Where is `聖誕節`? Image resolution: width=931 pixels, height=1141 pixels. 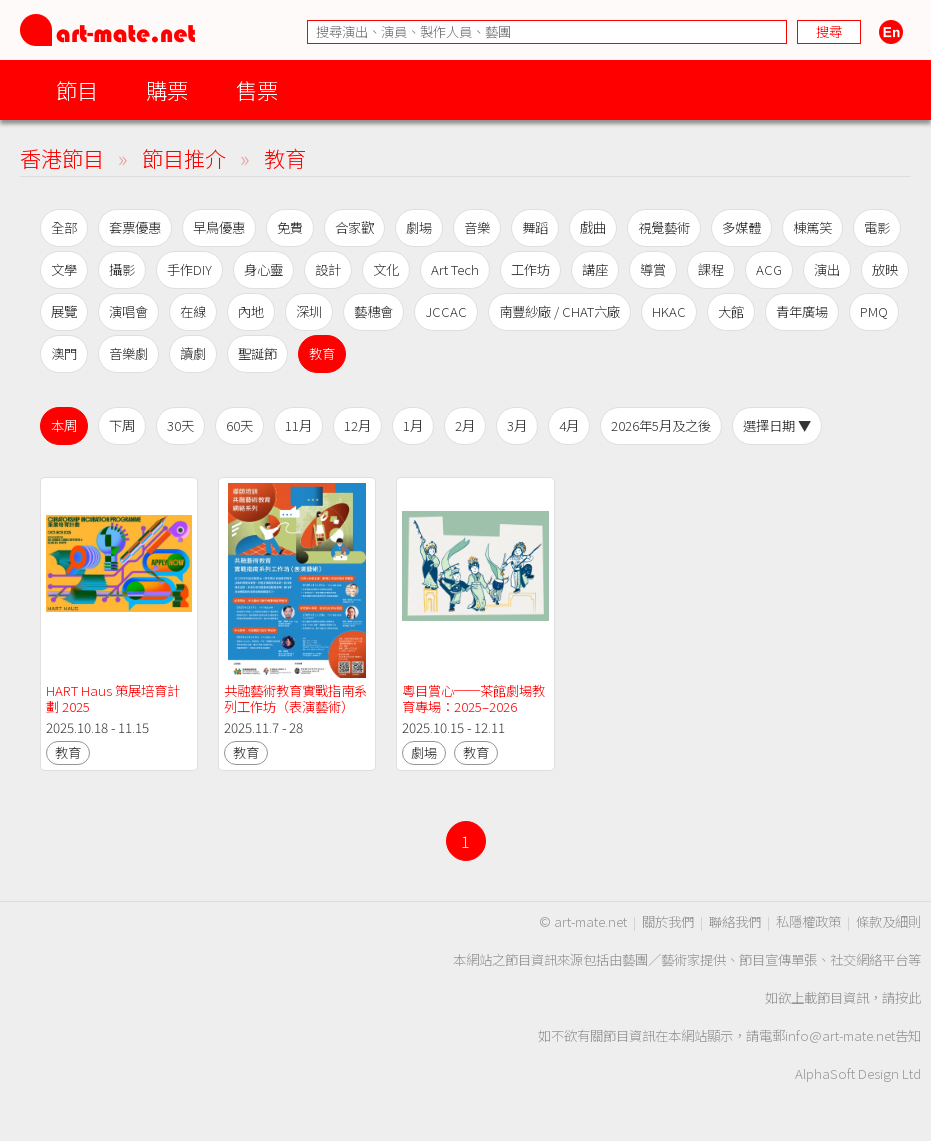
聖誕節 is located at coordinates (257, 353).